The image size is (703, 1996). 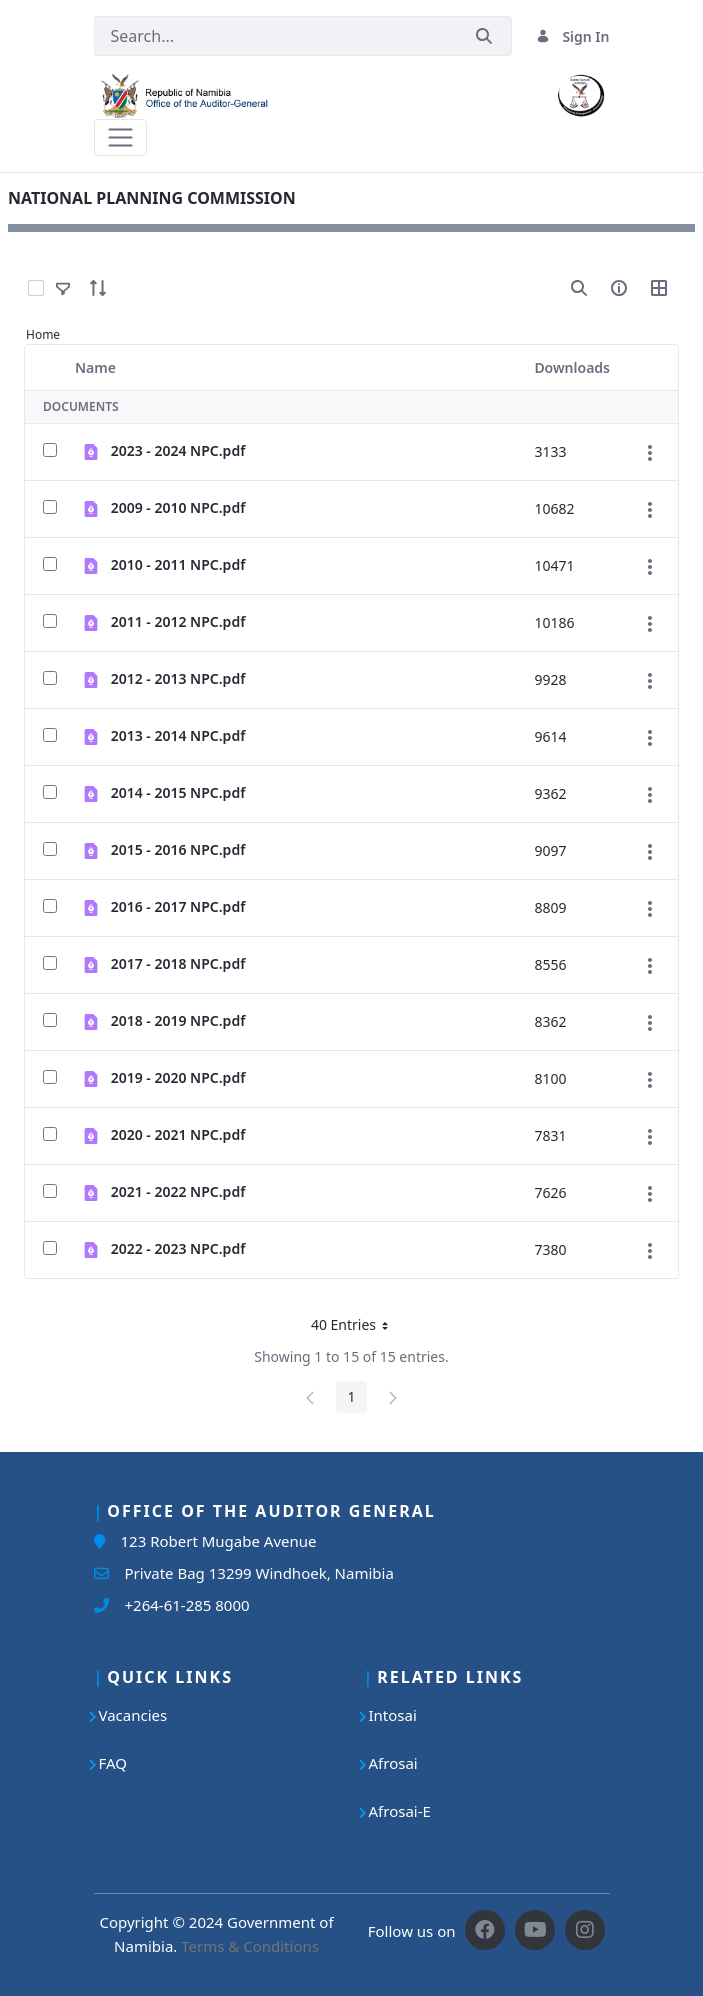 I want to click on [Toggle navigation], so click(x=120, y=137).